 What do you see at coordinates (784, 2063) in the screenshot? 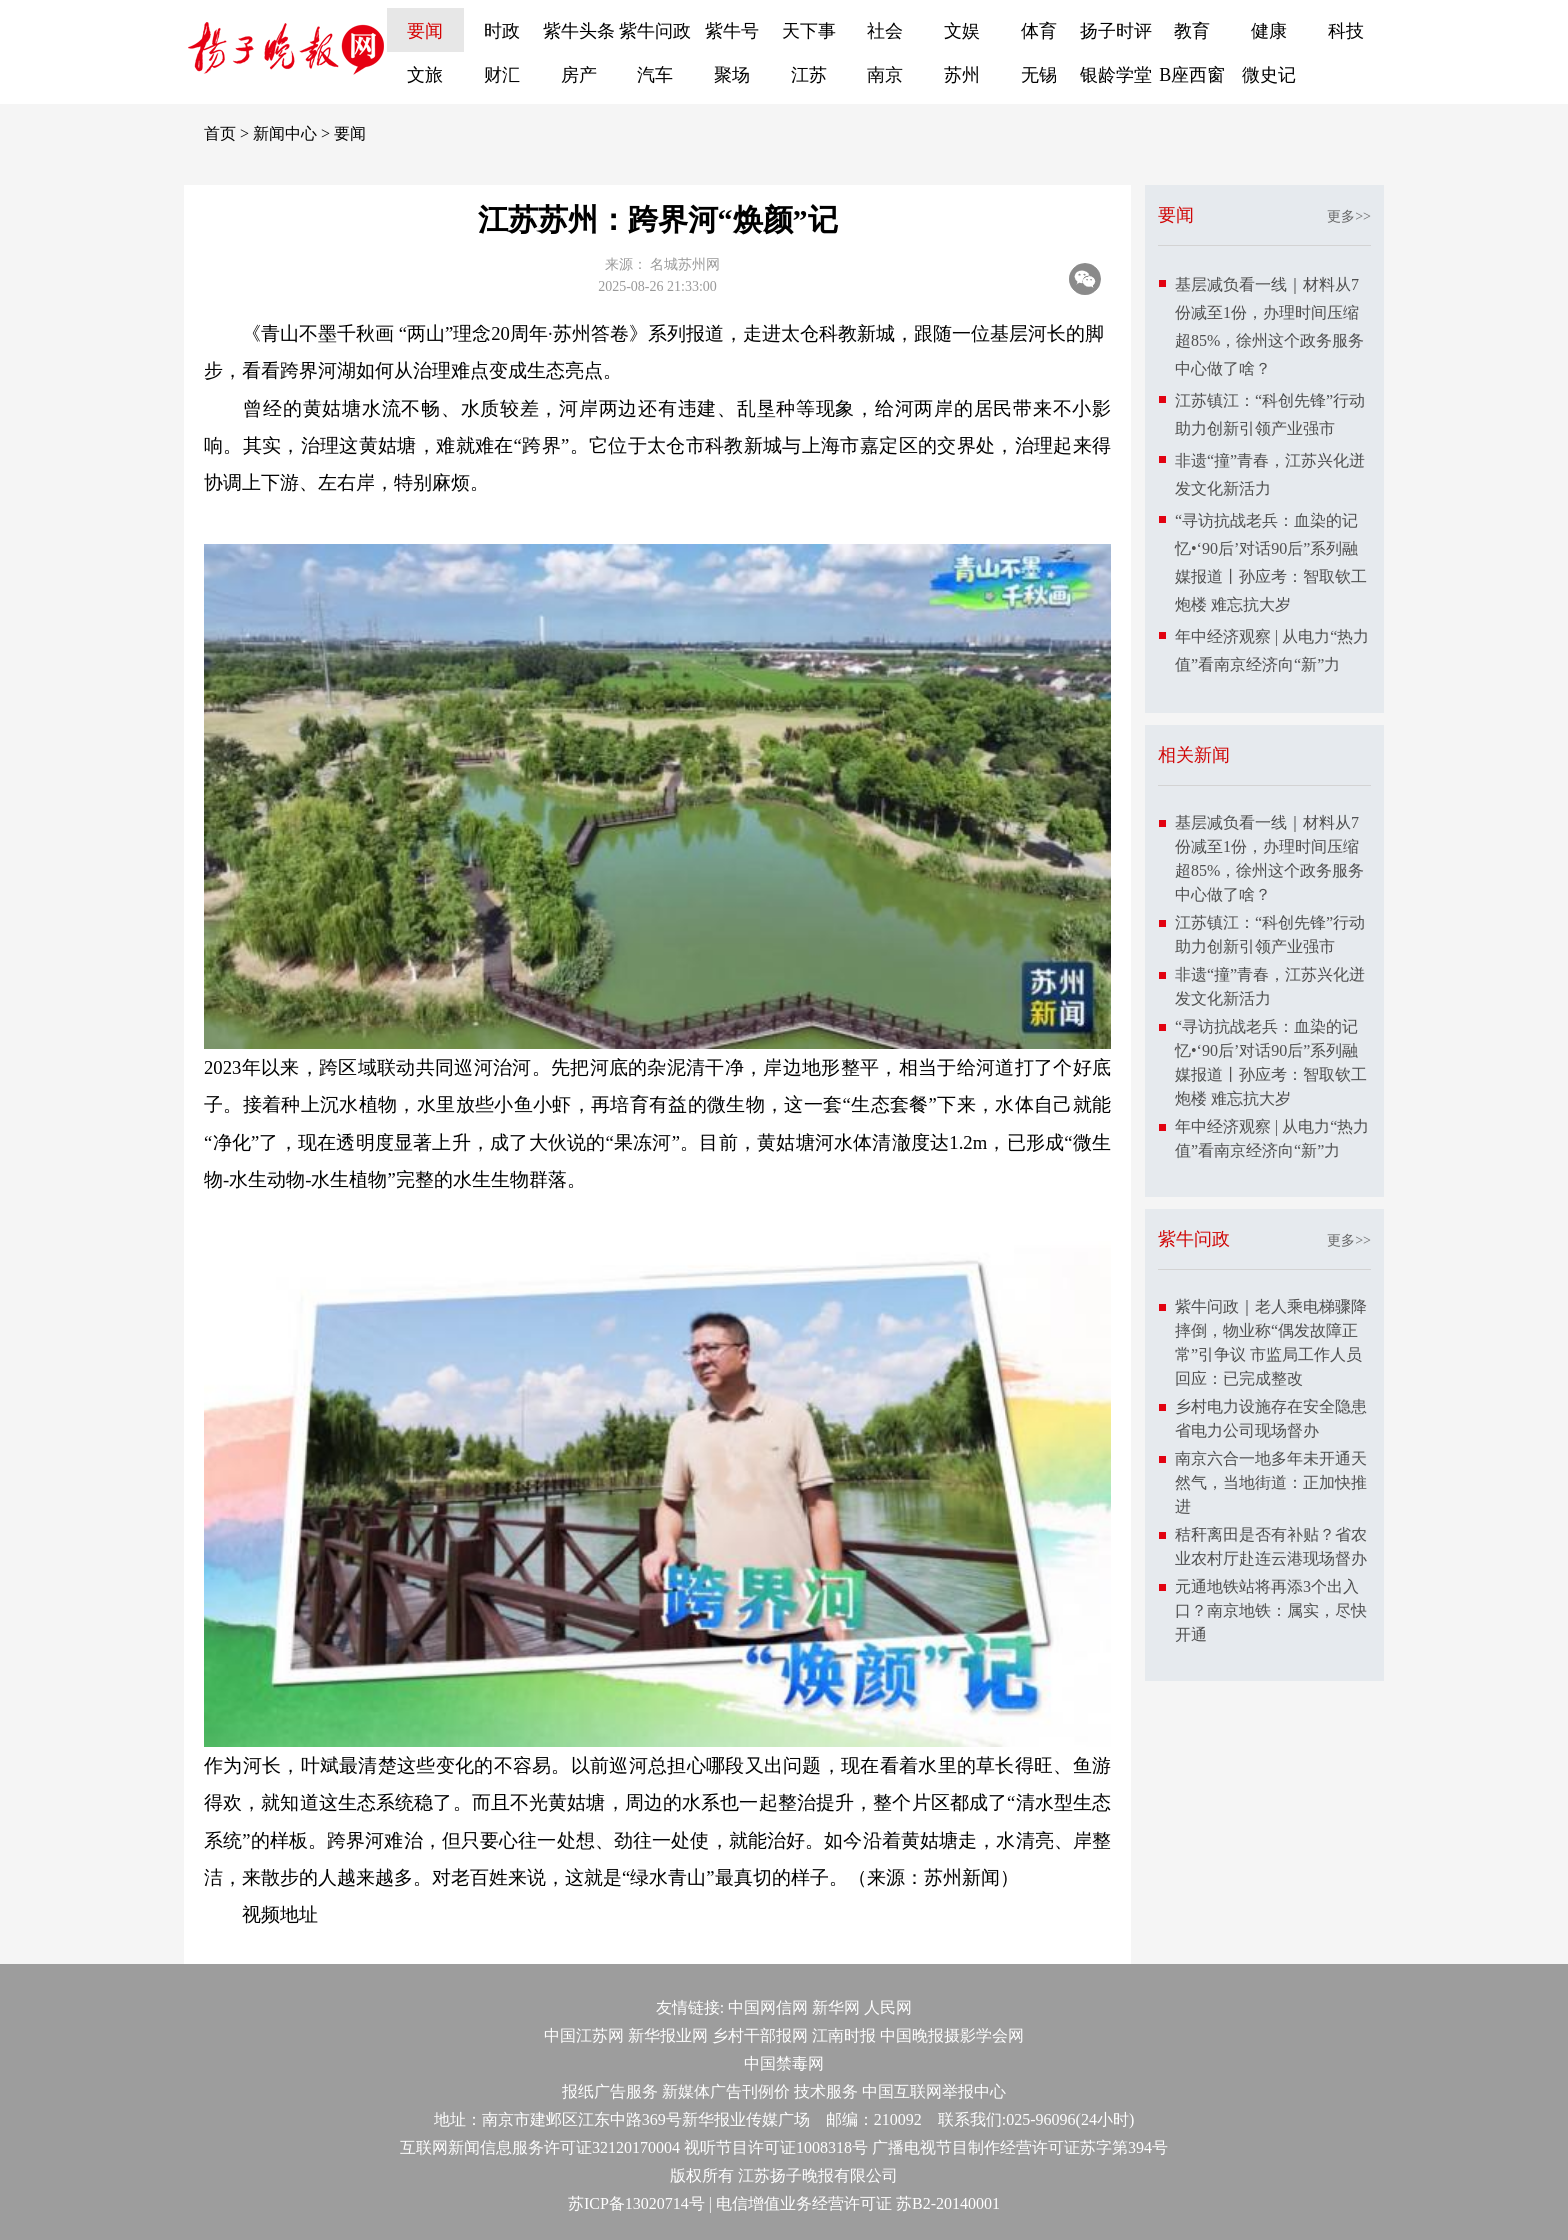
I see `中国禁毒网` at bounding box center [784, 2063].